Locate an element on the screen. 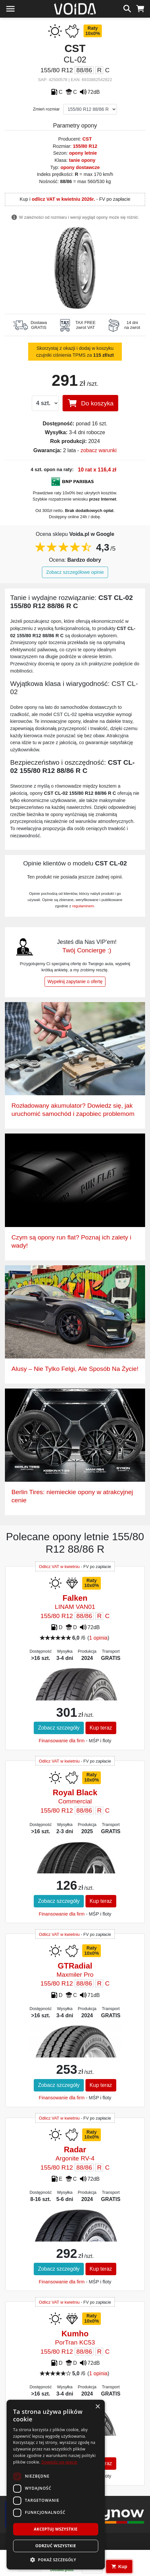 The image size is (150, 2576). Zobacz szczegółowe opinie is located at coordinates (75, 572).